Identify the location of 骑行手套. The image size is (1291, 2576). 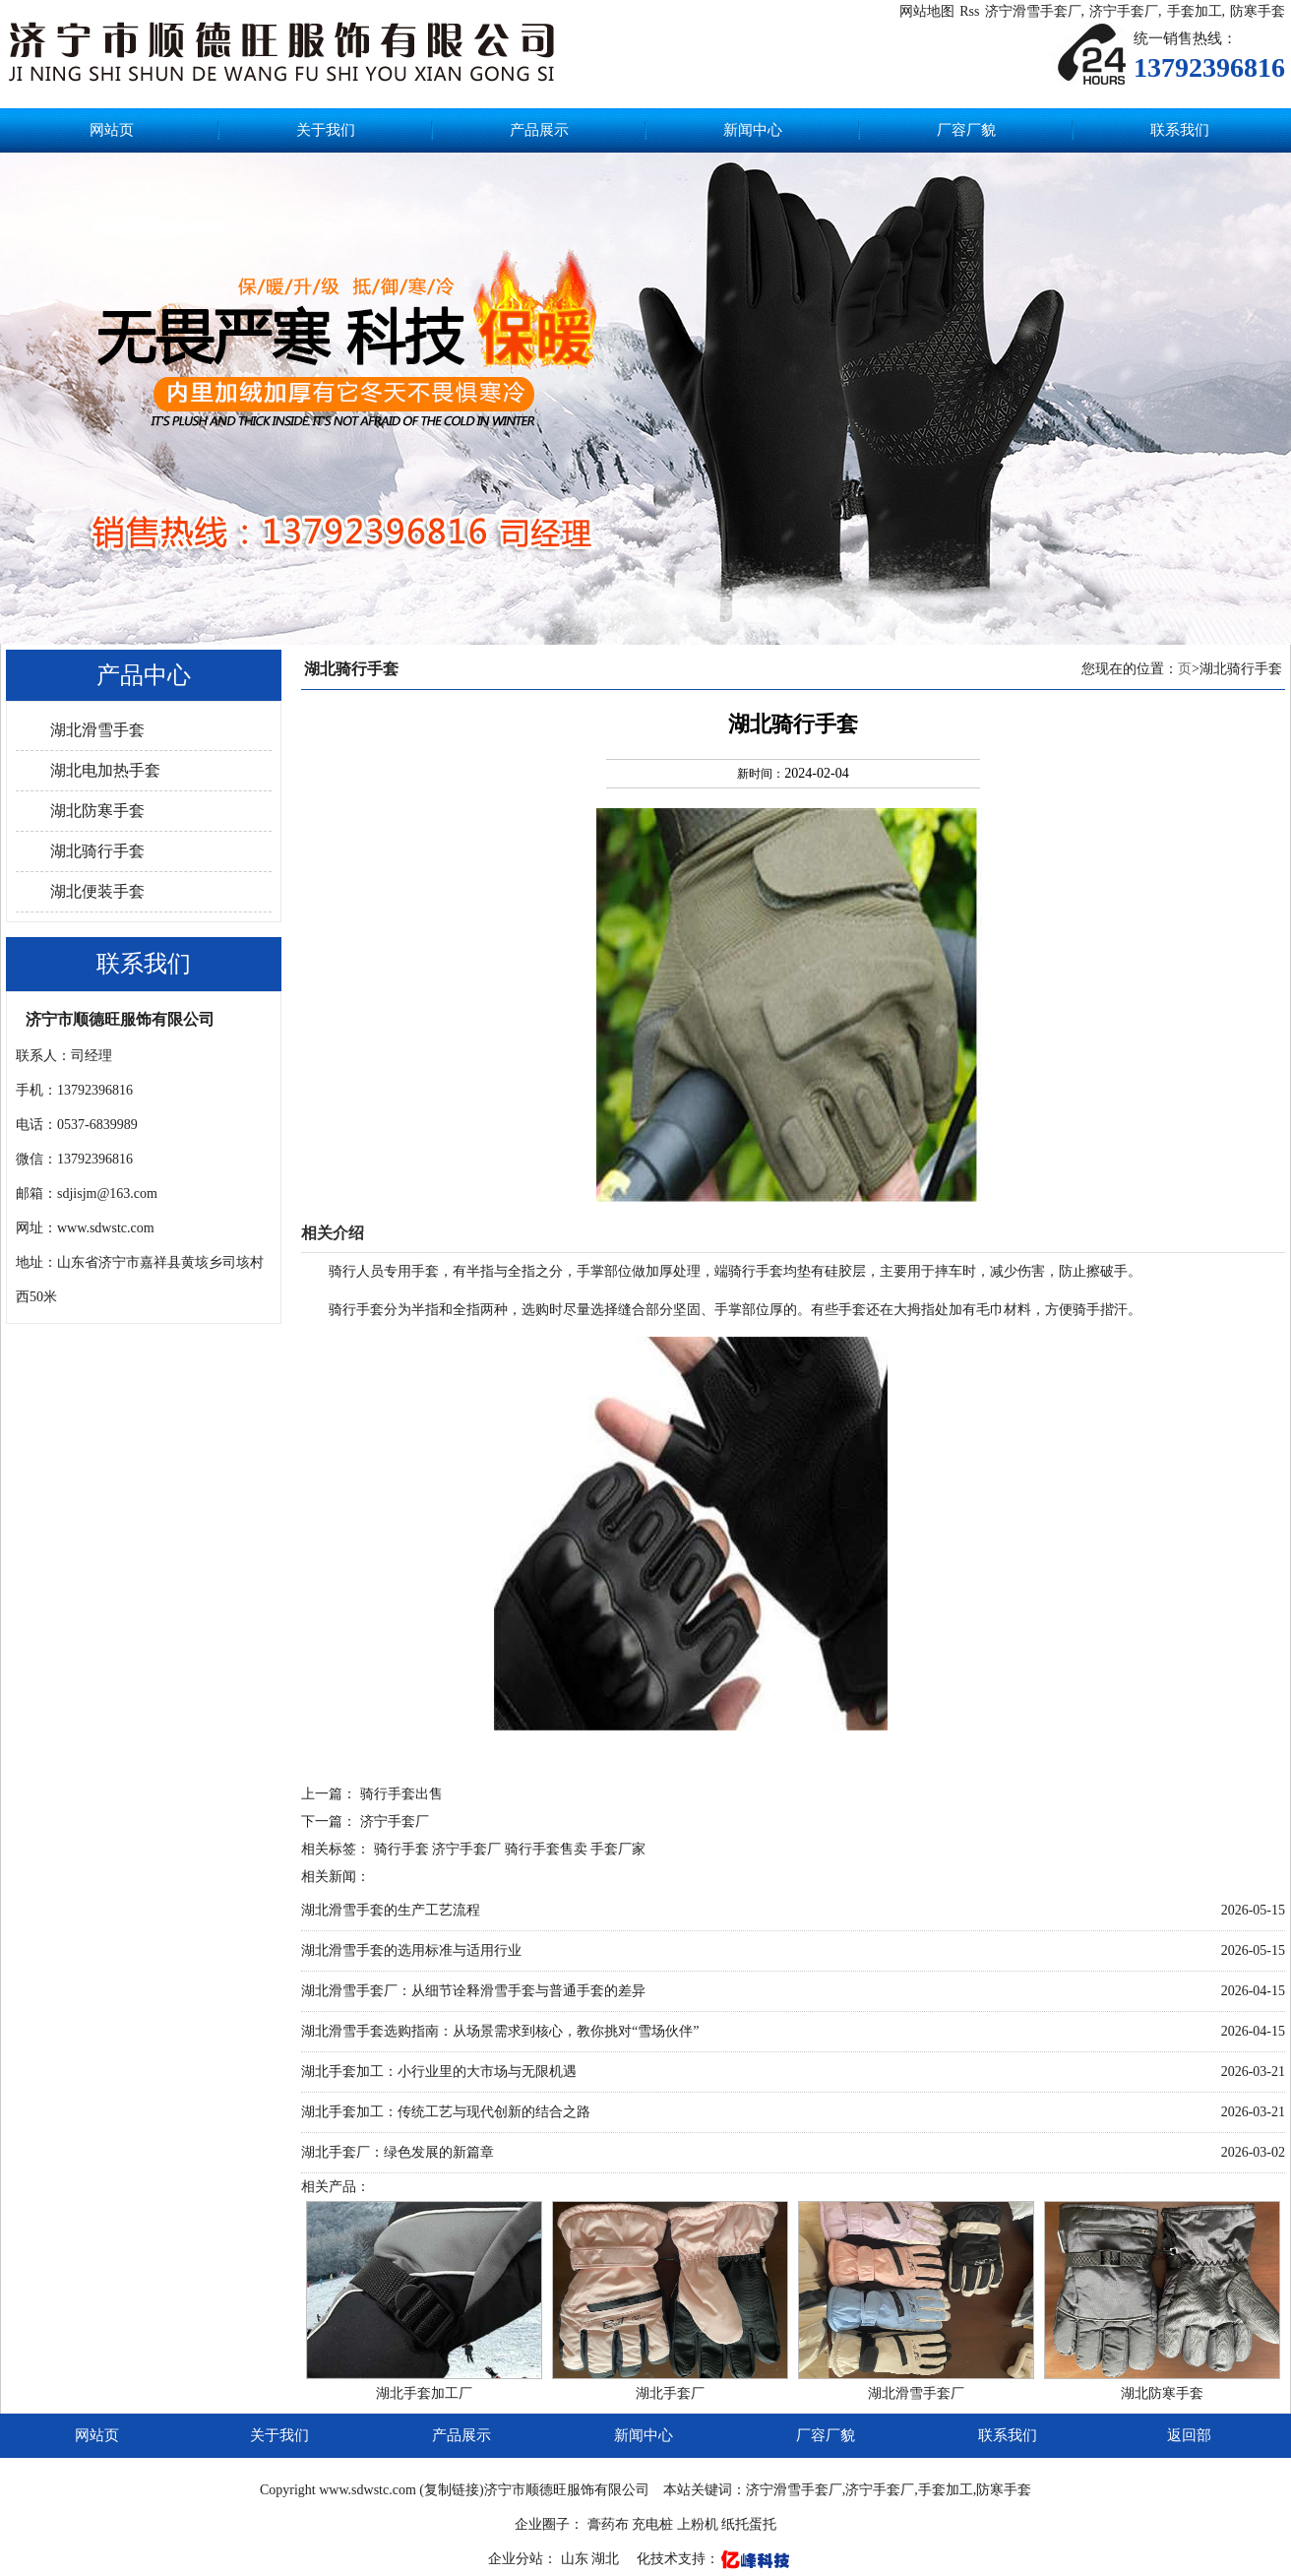
(401, 1849).